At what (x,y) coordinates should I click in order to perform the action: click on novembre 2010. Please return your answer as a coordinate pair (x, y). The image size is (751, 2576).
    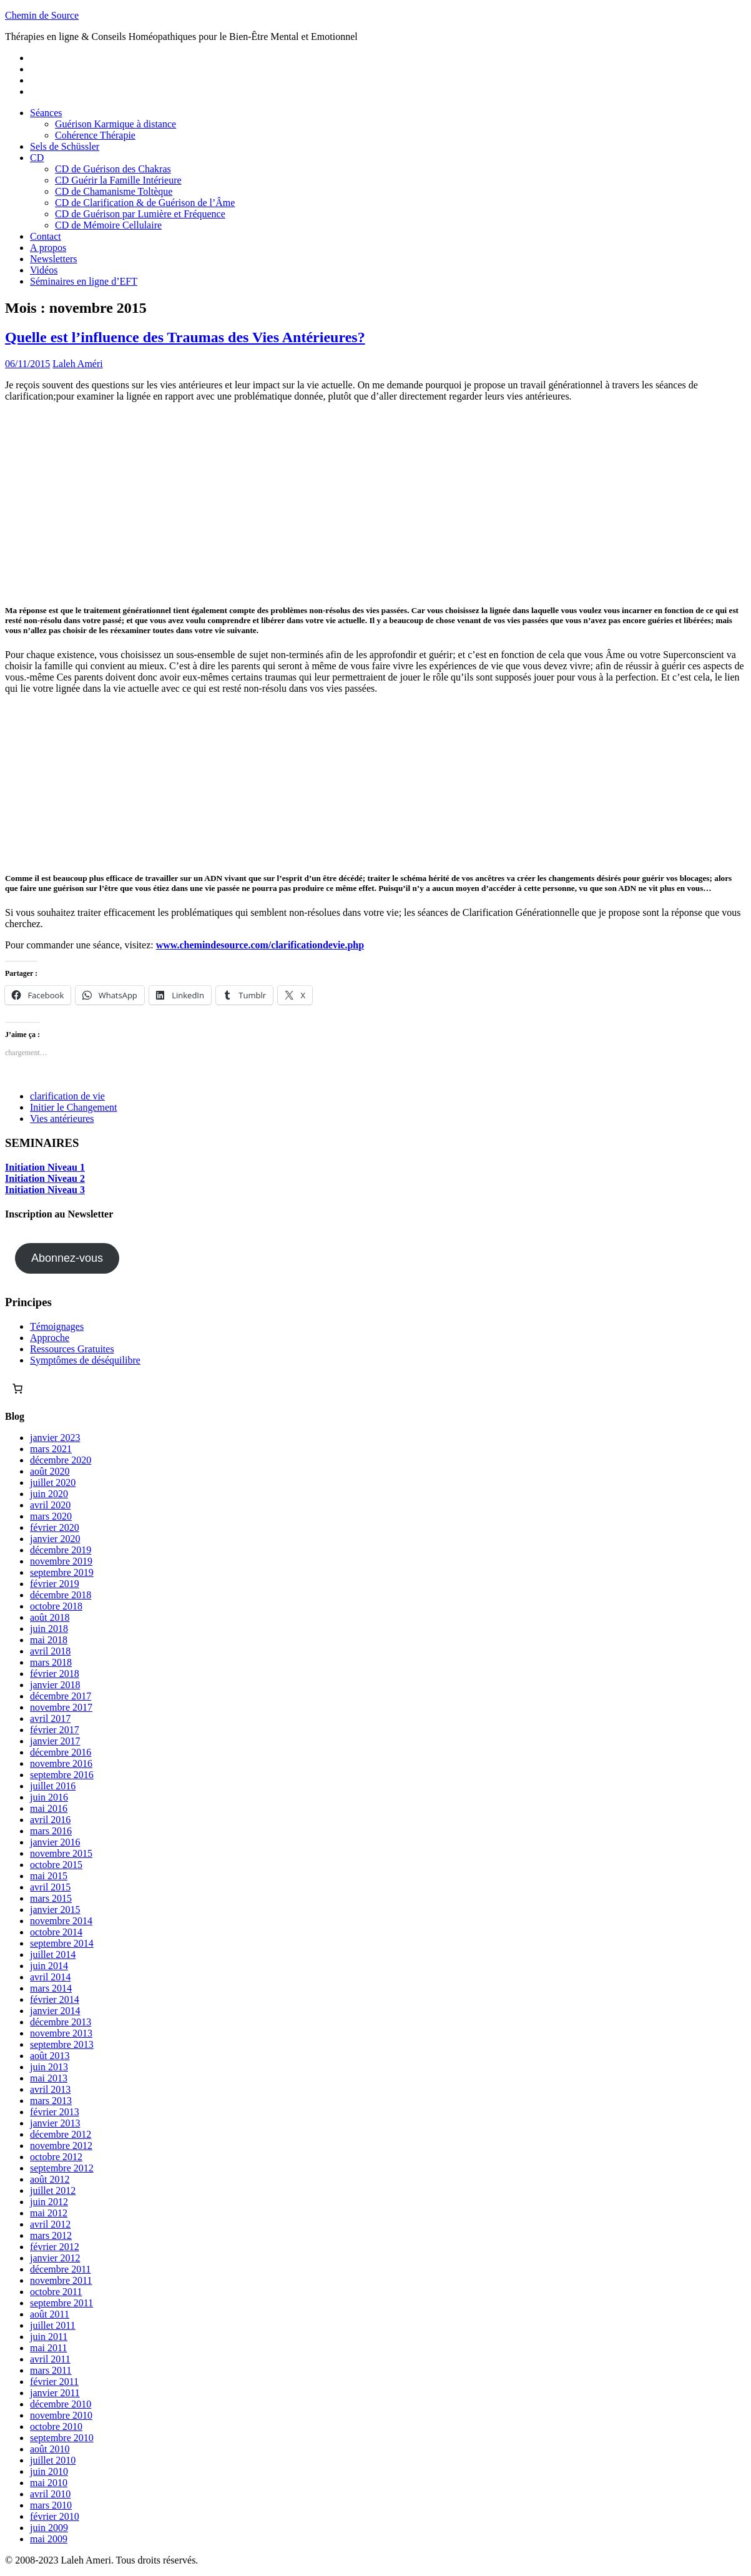
    Looking at the image, I should click on (61, 2415).